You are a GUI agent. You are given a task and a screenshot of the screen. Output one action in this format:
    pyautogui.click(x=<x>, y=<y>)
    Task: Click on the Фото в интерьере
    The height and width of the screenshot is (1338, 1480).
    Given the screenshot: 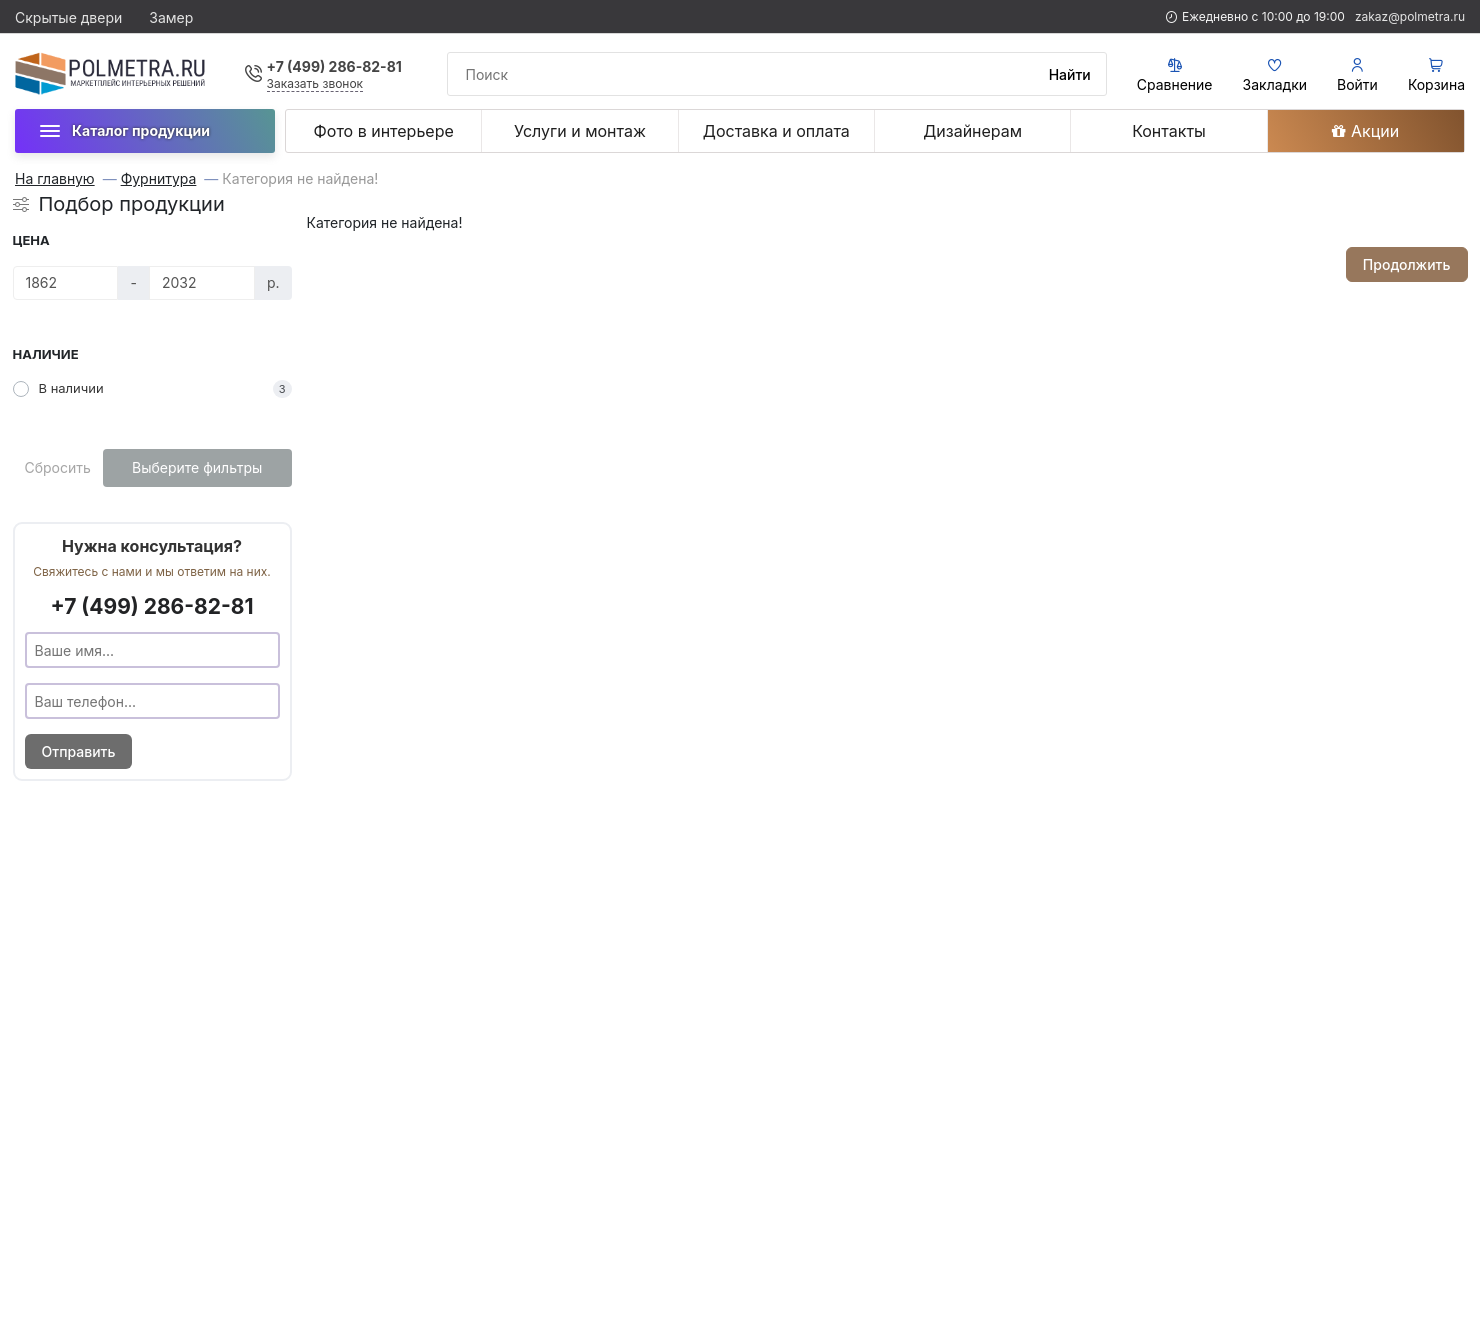 What is the action you would take?
    pyautogui.click(x=384, y=131)
    